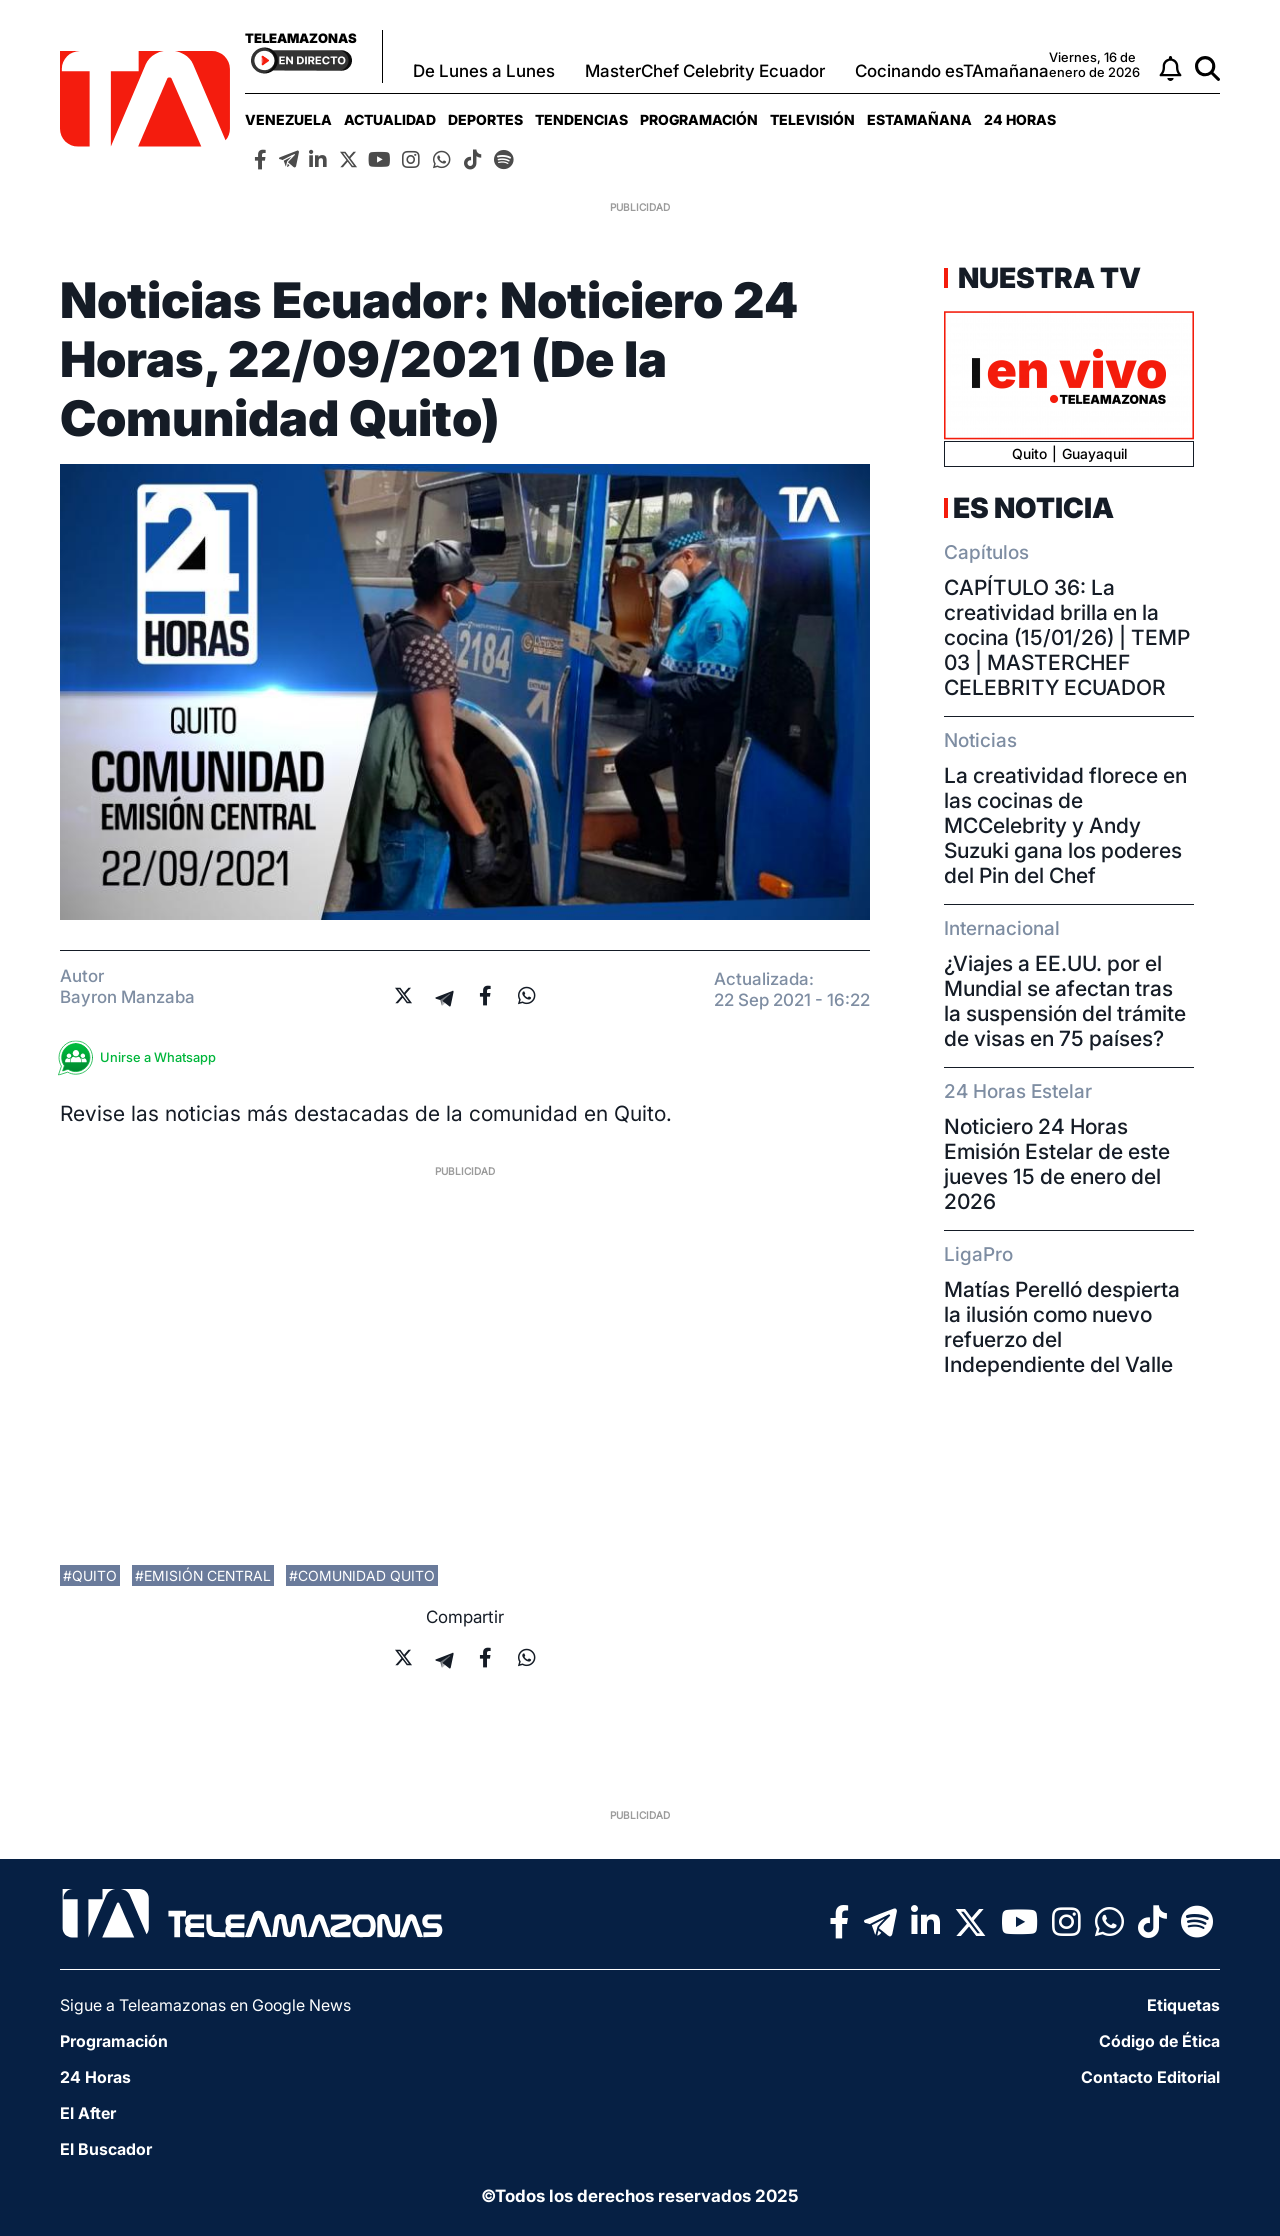  Describe the element at coordinates (1159, 2041) in the screenshot. I see `Código de Ética` at that location.